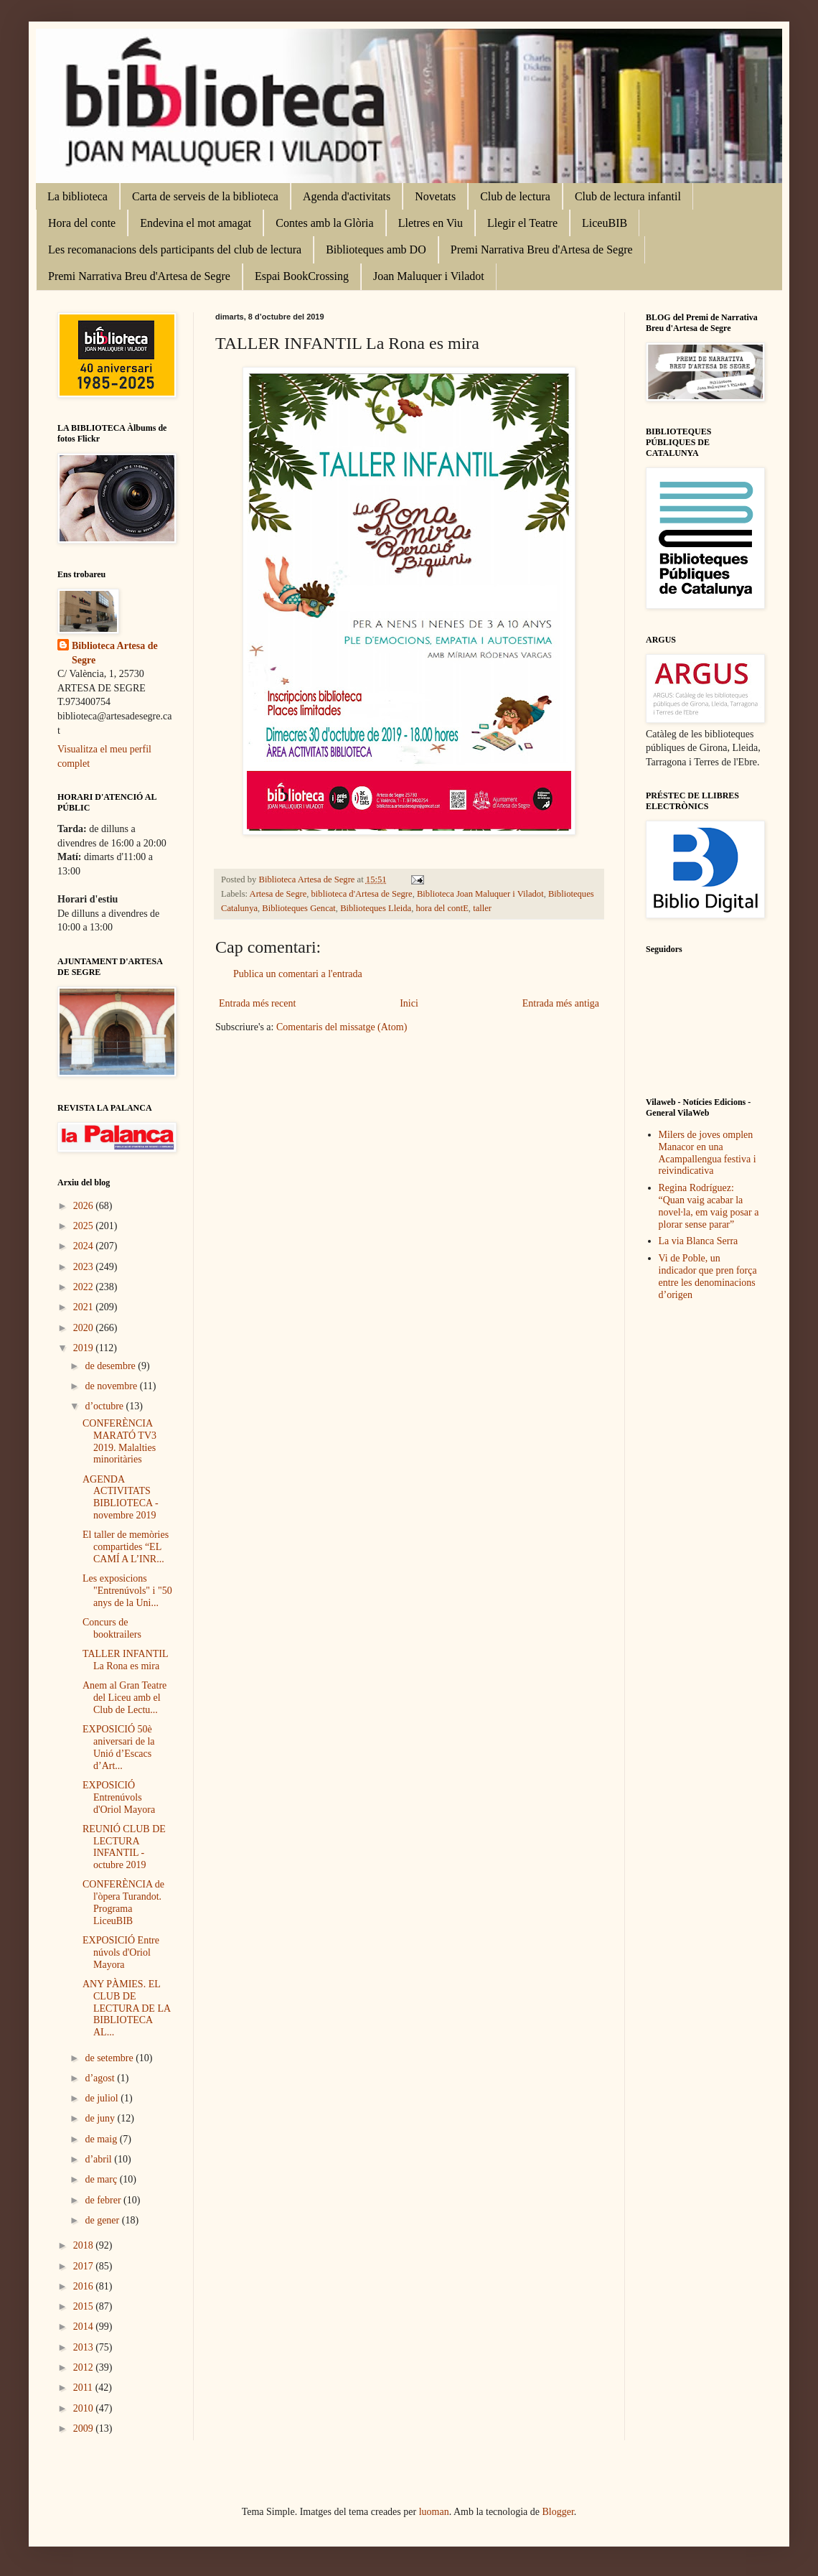  Describe the element at coordinates (435, 196) in the screenshot. I see `Novetats` at that location.